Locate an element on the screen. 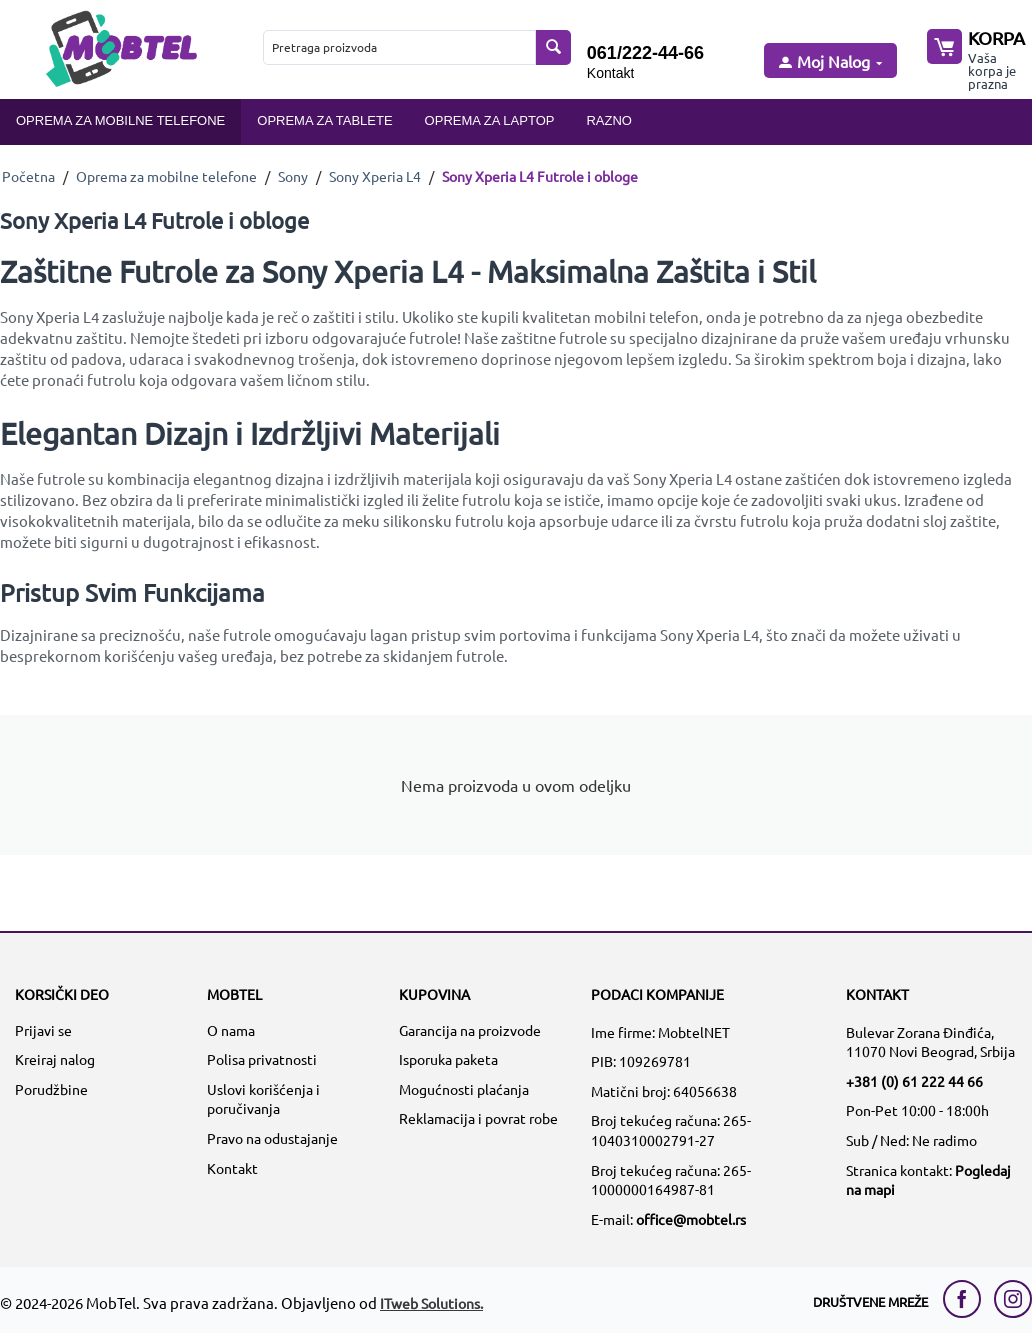 This screenshot has height=1333, width=1032. Porudžbine is located at coordinates (51, 1089).